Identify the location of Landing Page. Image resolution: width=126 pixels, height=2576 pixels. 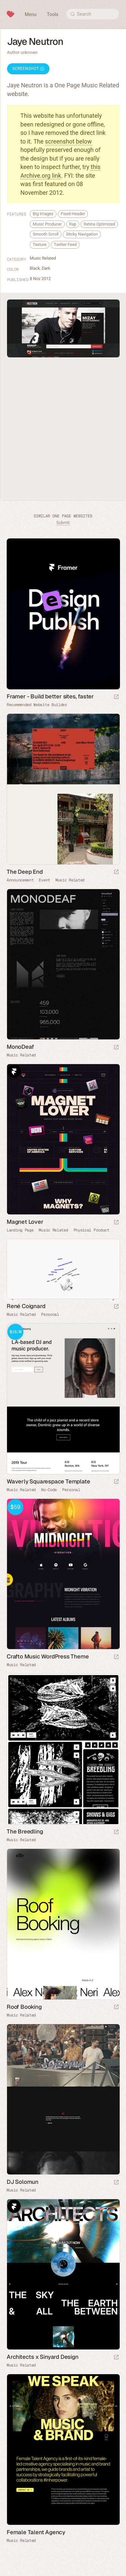
(20, 1230).